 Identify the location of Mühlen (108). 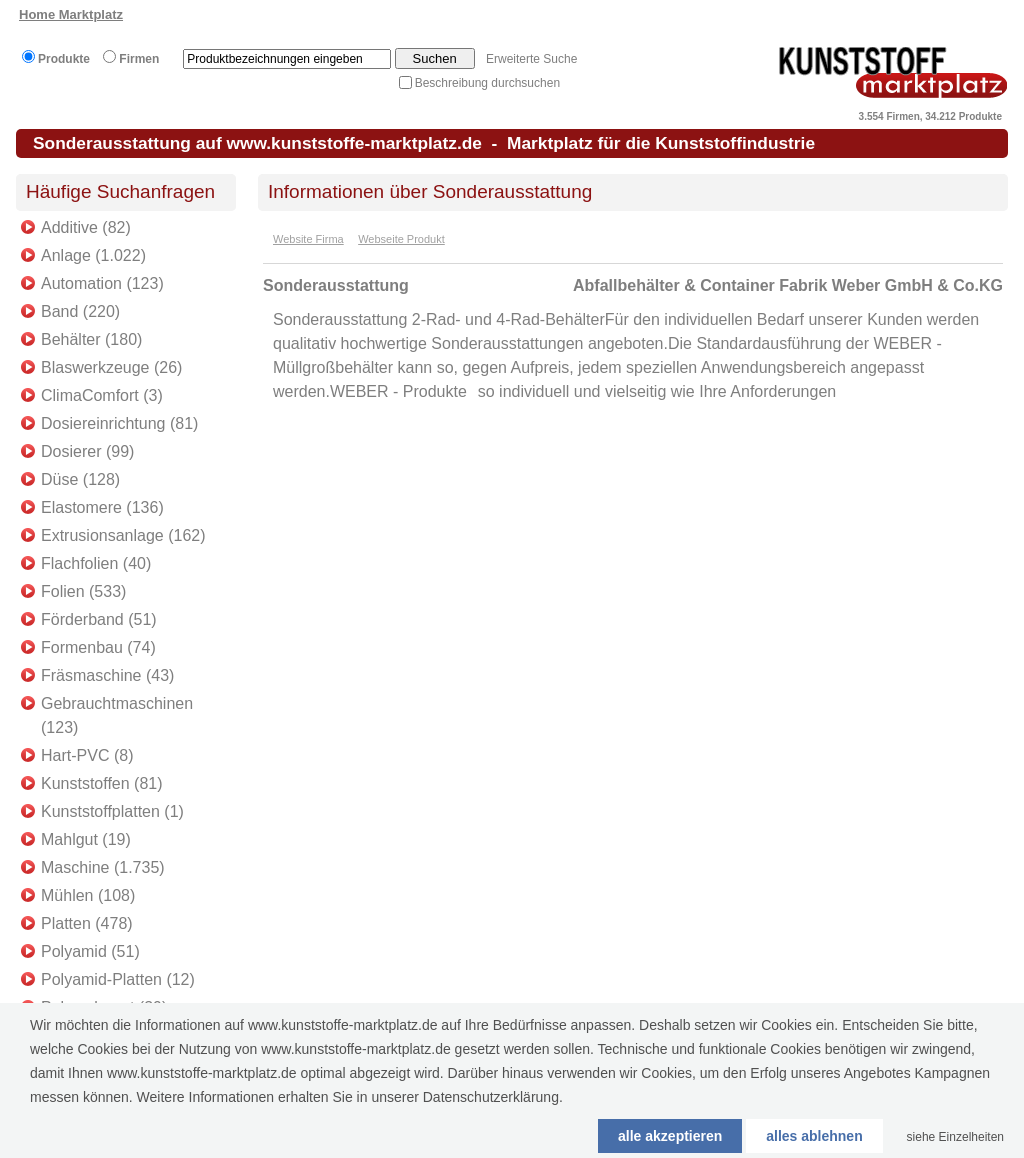
(88, 895).